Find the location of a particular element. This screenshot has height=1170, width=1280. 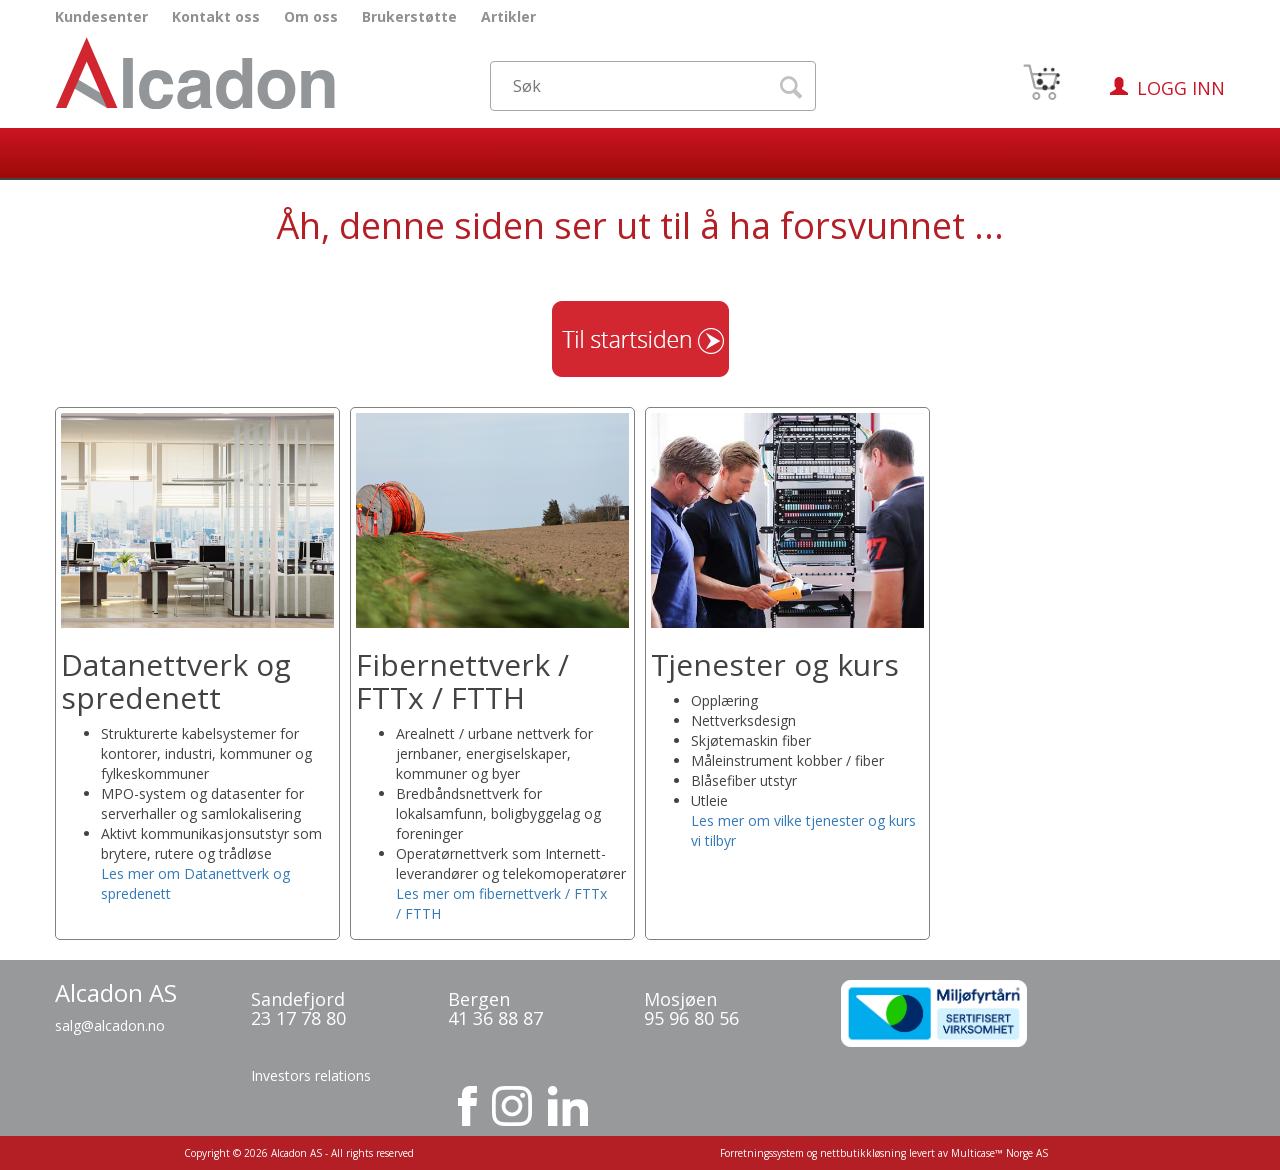

Artikler is located at coordinates (508, 16).